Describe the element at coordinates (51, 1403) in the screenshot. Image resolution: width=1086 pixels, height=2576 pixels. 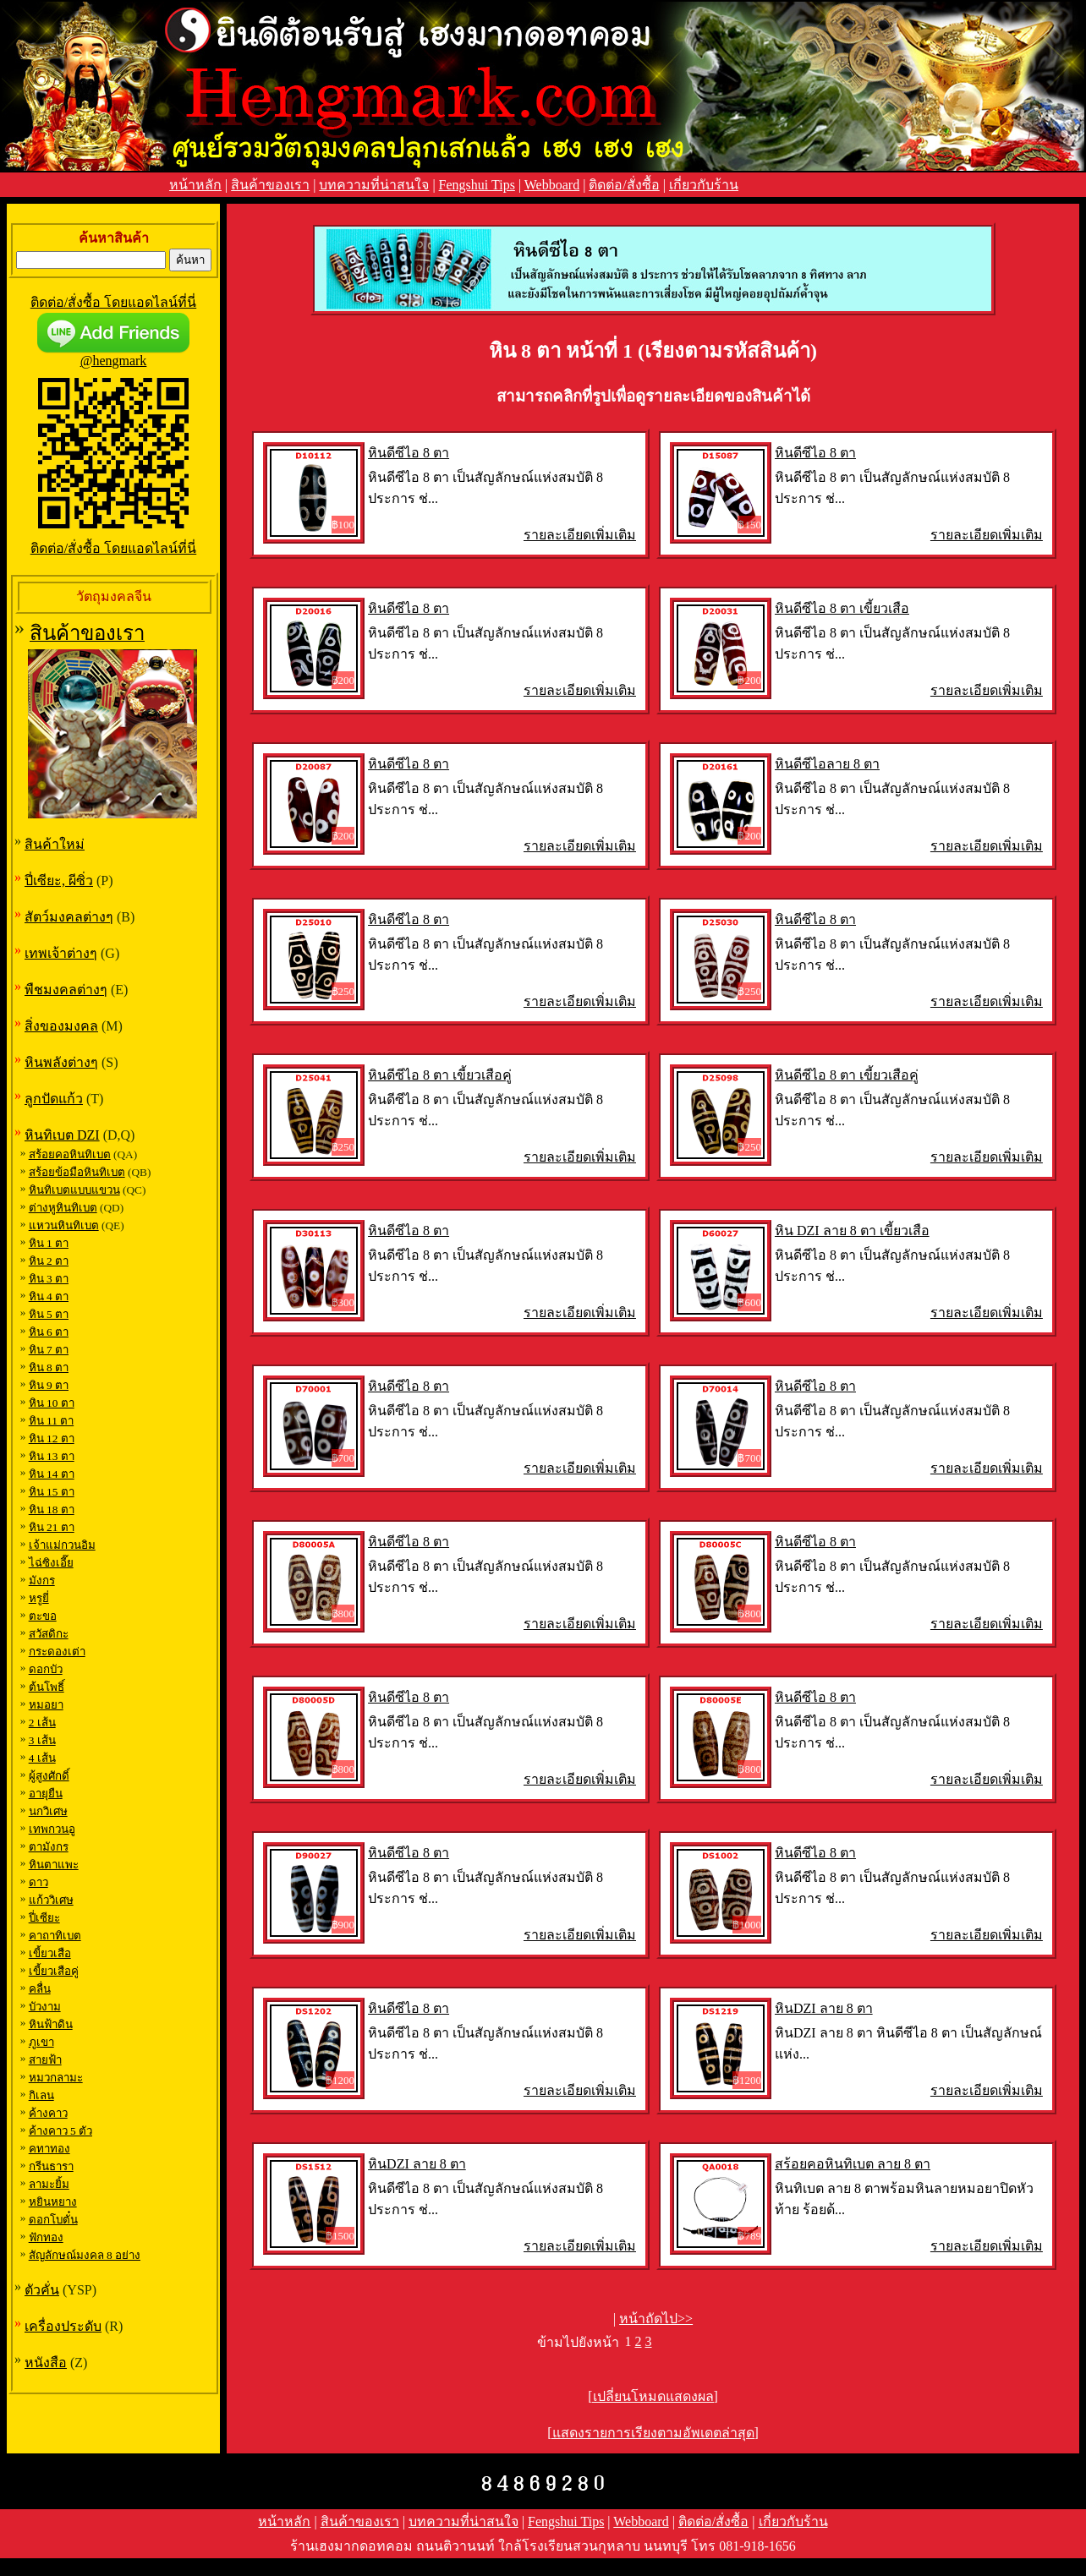
I see `หิน 10 ตา` at that location.